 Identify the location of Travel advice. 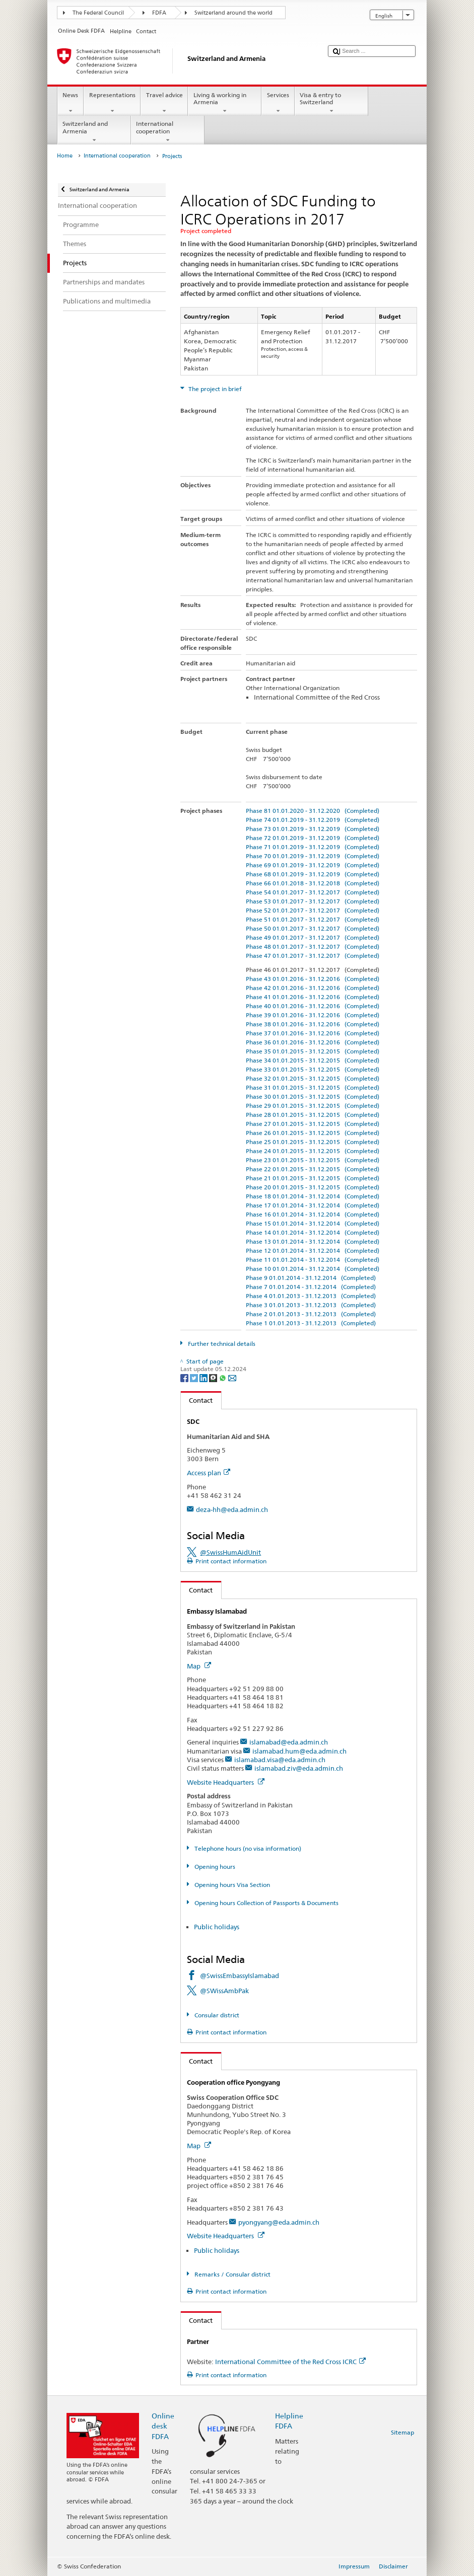
(164, 103).